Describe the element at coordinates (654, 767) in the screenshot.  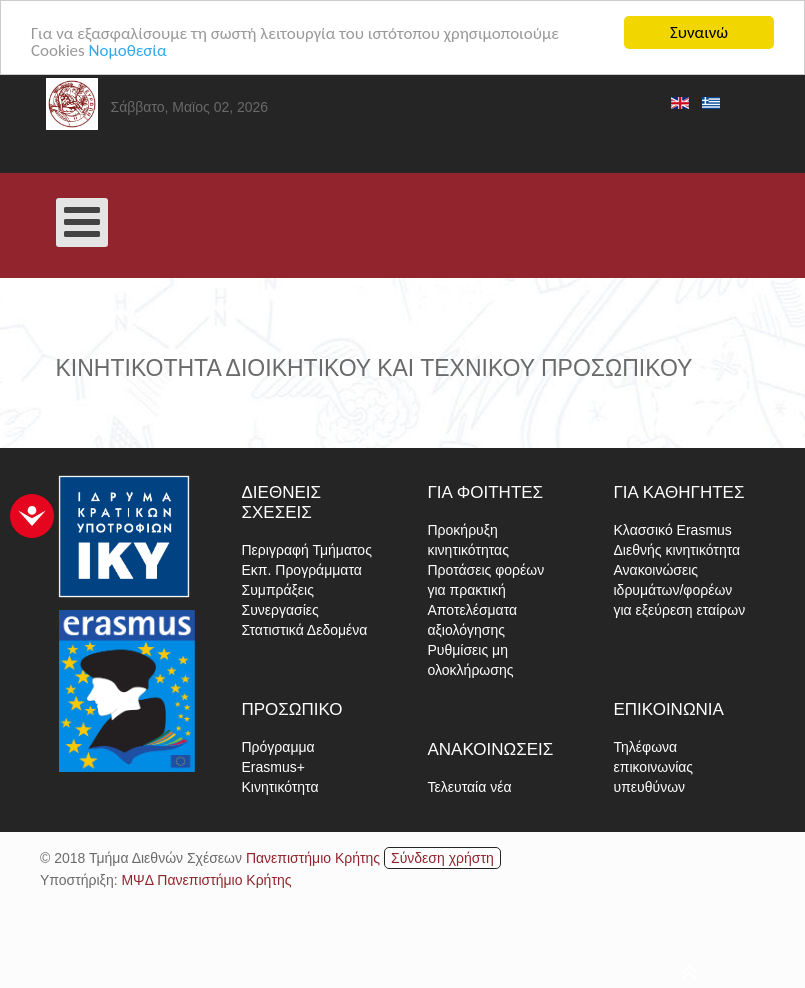
I see `Τηλέφωνα επικοινωνίας υπευθύνων` at that location.